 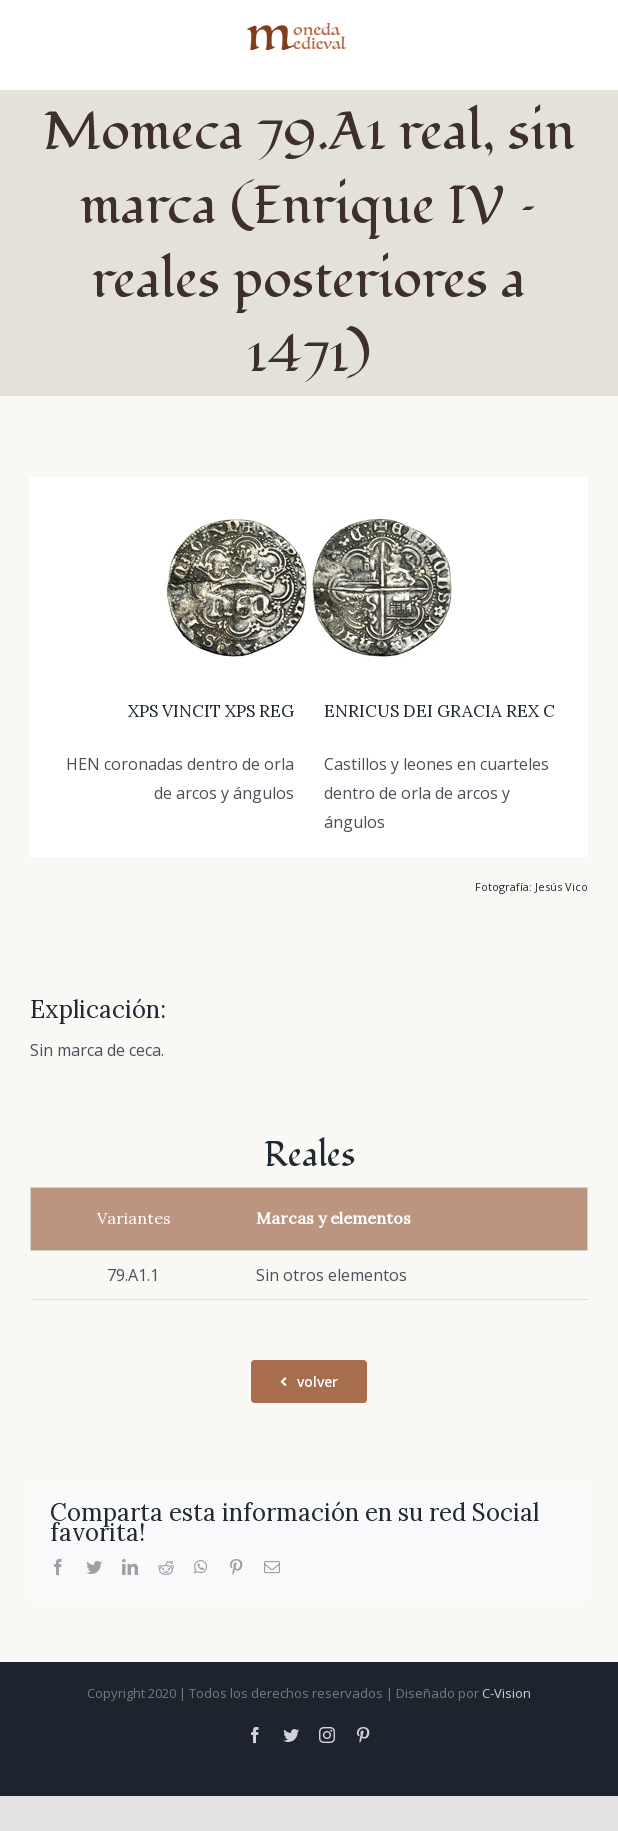 I want to click on C-Vision, so click(x=506, y=1693).